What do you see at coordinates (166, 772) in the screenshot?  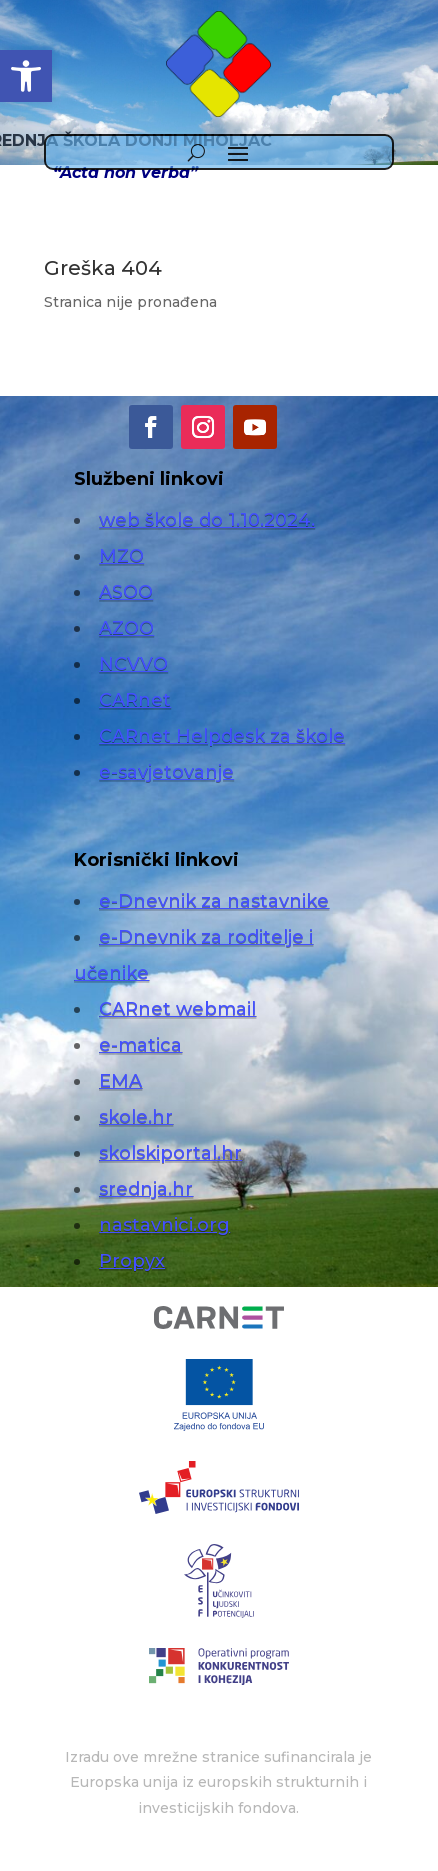 I see `e-savjetovanje [link]` at bounding box center [166, 772].